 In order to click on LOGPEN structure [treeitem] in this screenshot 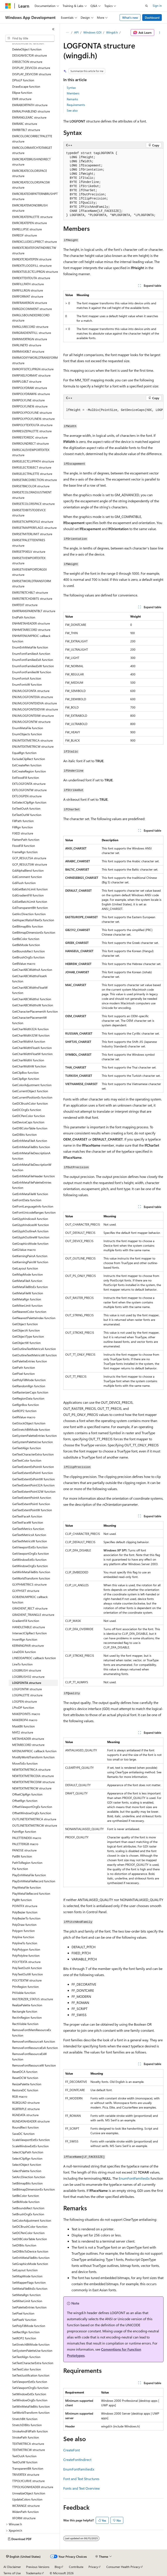, I will do `click(24, 1701)`.